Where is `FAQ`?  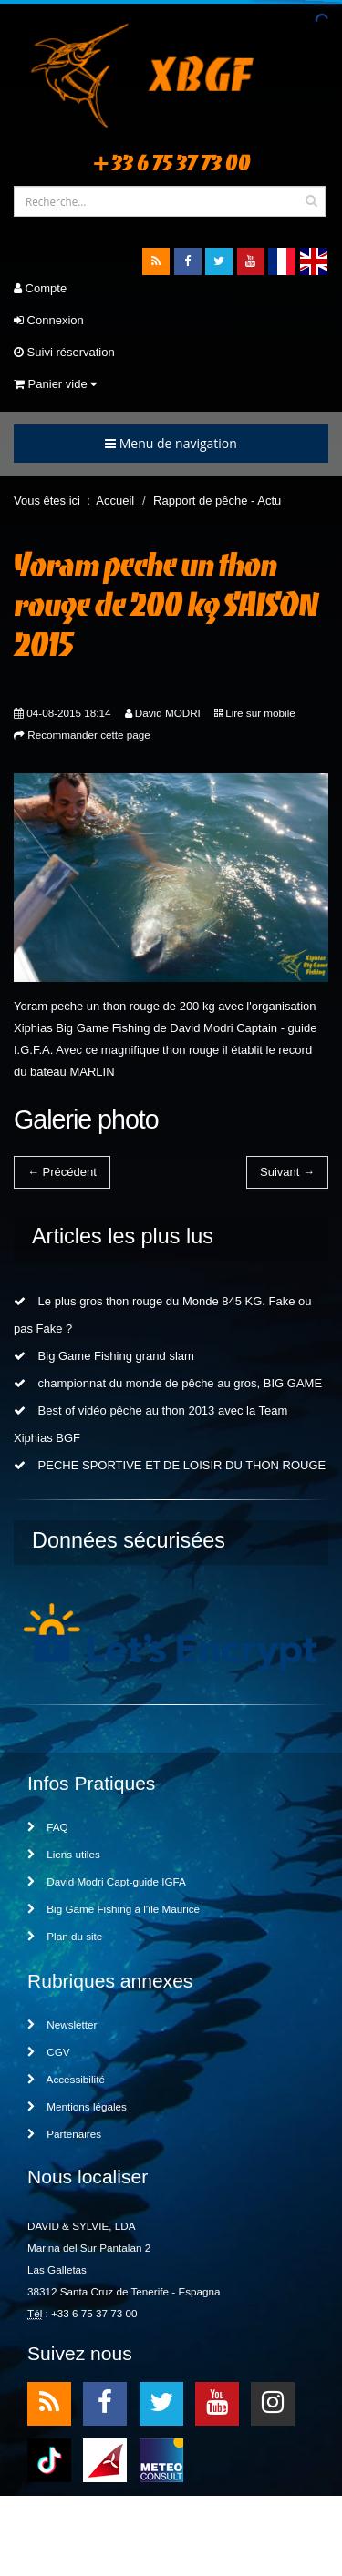 FAQ is located at coordinates (47, 1827).